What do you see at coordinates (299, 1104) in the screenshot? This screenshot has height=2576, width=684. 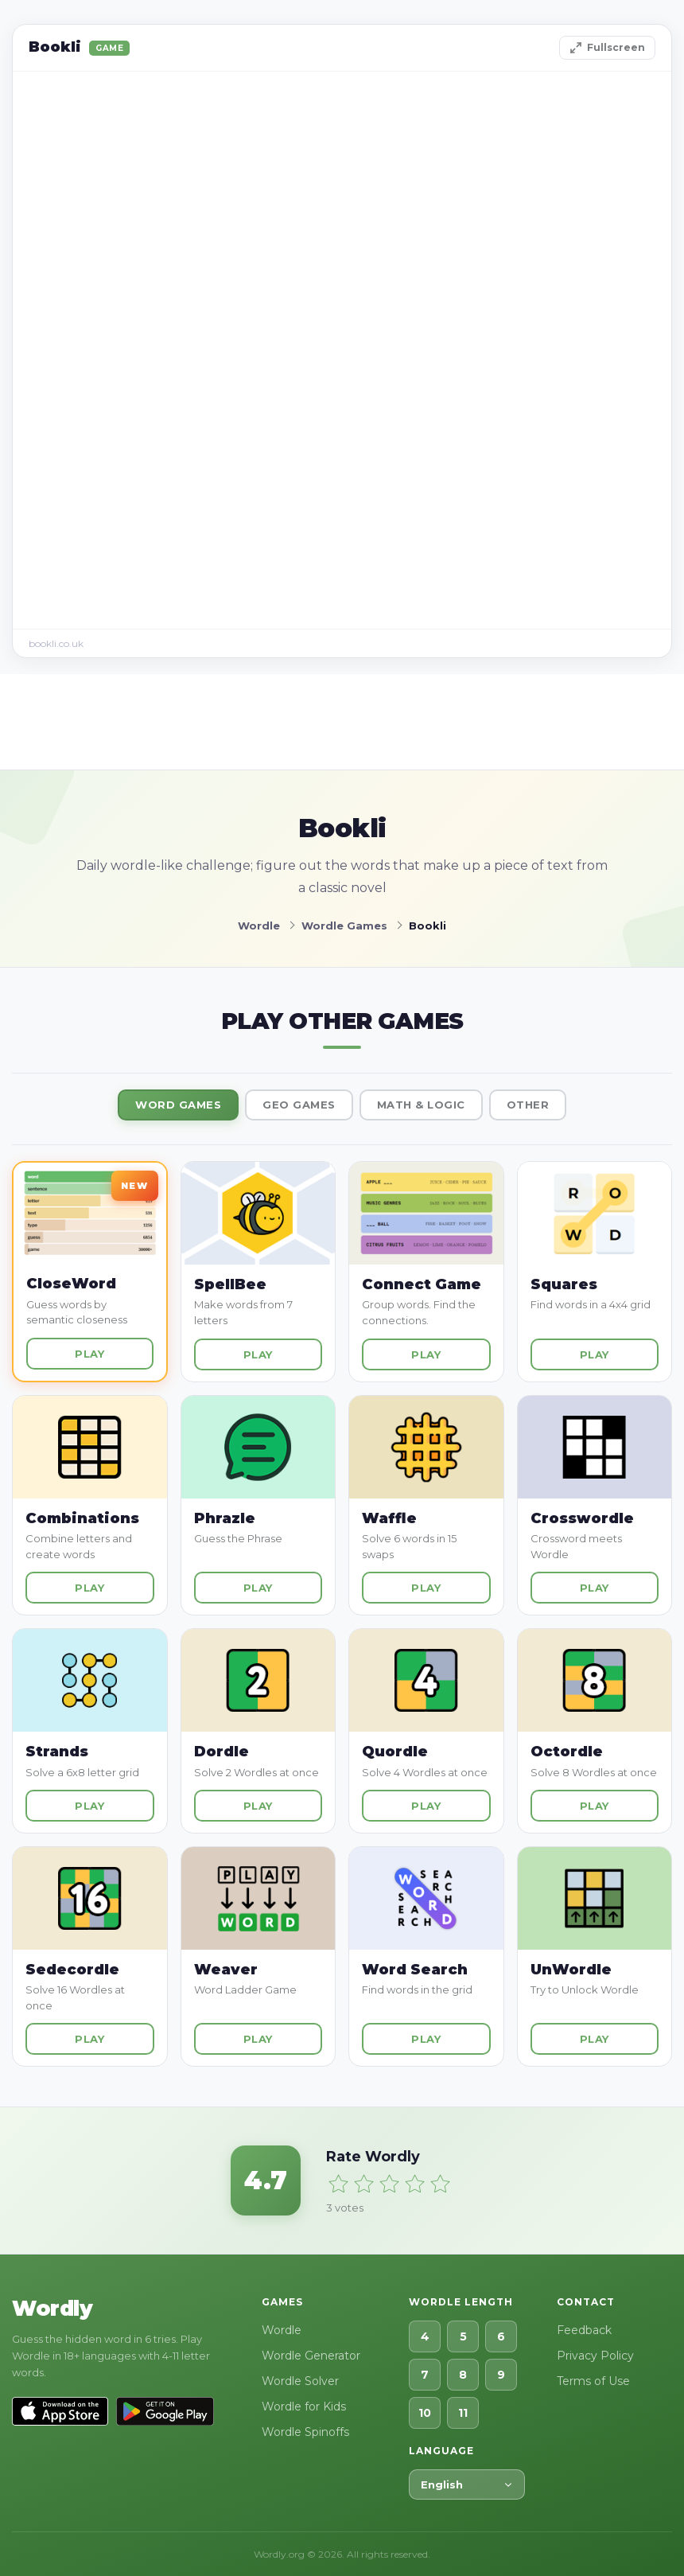 I see `Geo Games` at bounding box center [299, 1104].